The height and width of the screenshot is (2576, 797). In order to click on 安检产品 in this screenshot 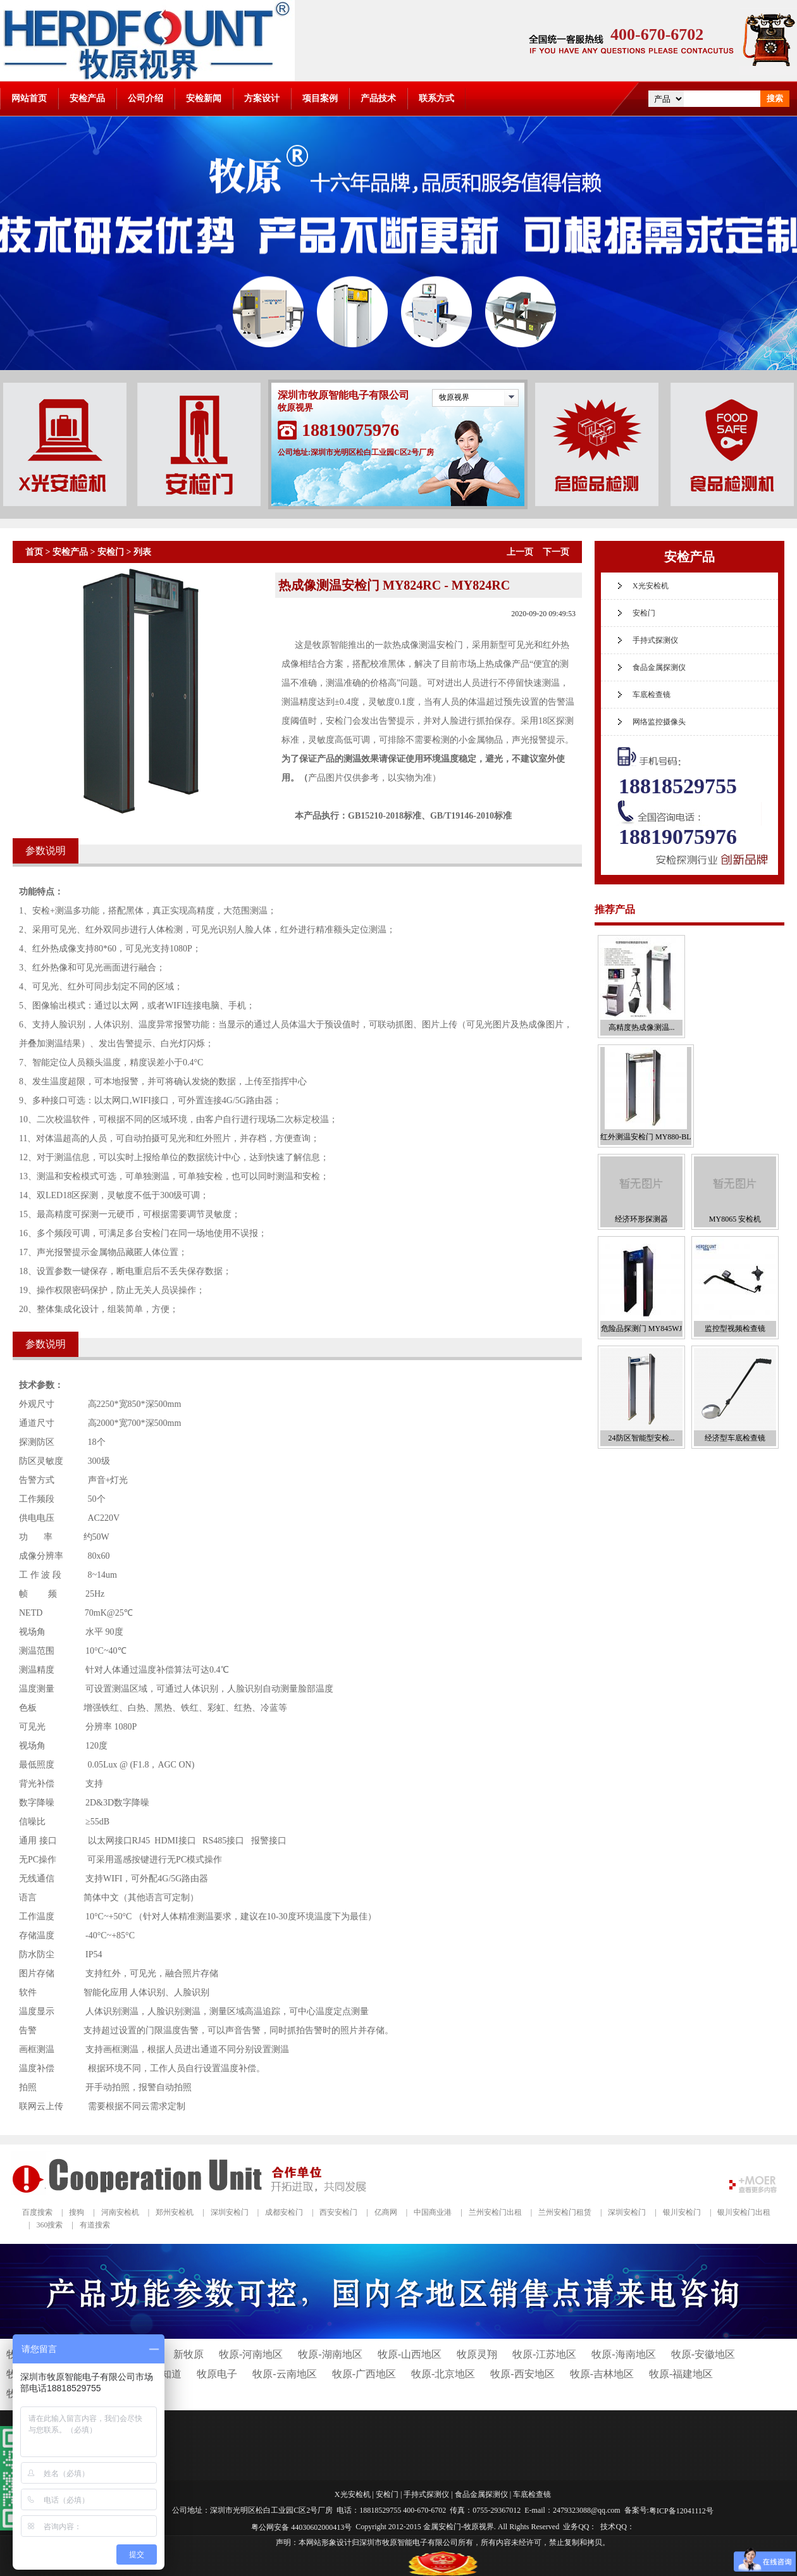, I will do `click(87, 98)`.